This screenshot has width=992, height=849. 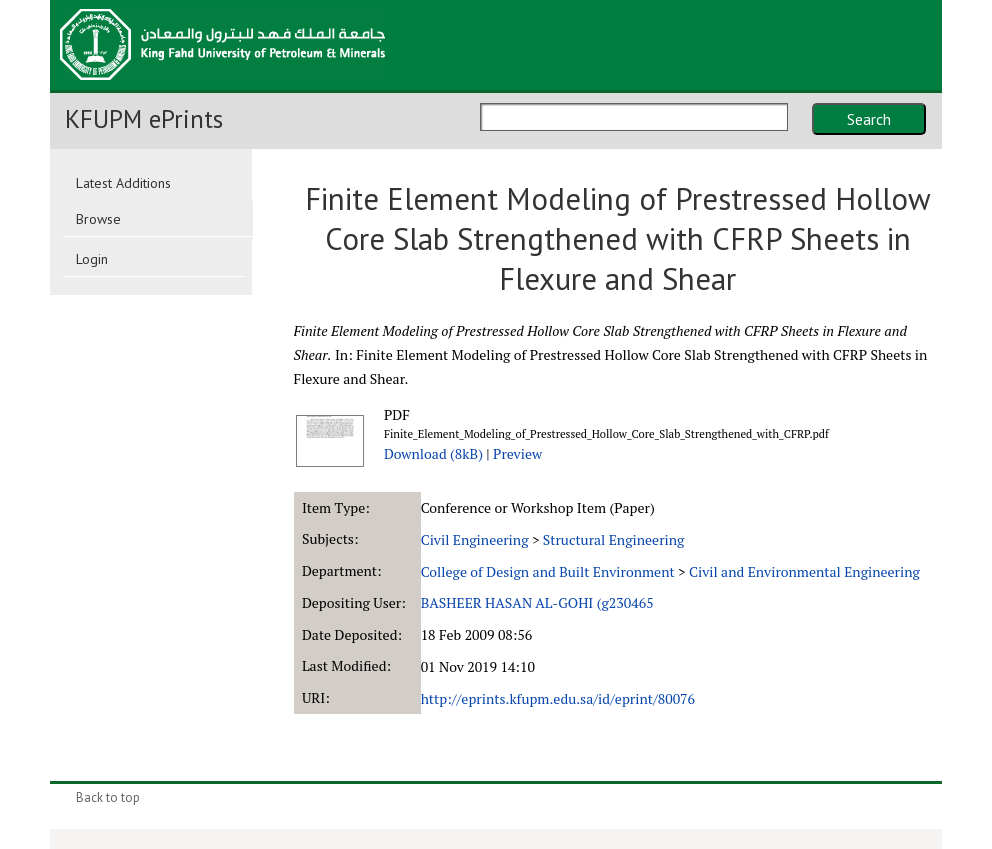 I want to click on Civil and Environmental Engineering, so click(x=804, y=571).